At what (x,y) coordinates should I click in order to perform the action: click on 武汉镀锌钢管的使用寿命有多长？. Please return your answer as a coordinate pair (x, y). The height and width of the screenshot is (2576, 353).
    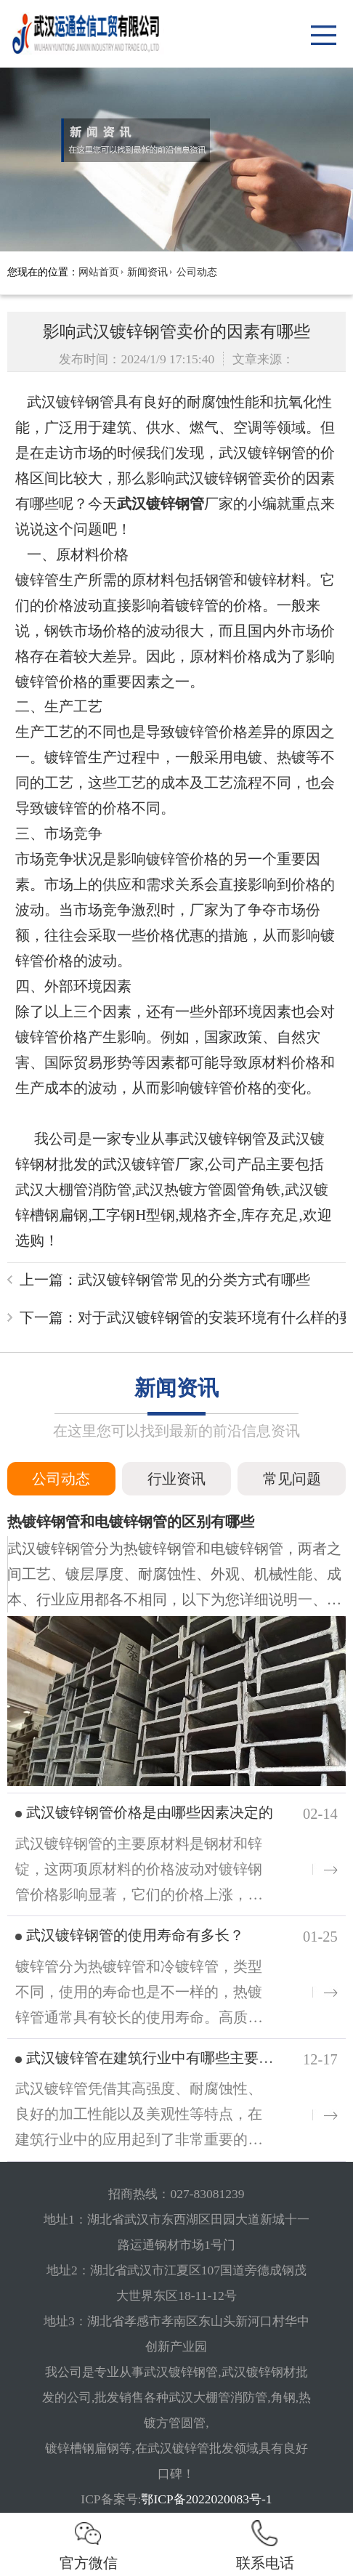
    Looking at the image, I should click on (135, 1935).